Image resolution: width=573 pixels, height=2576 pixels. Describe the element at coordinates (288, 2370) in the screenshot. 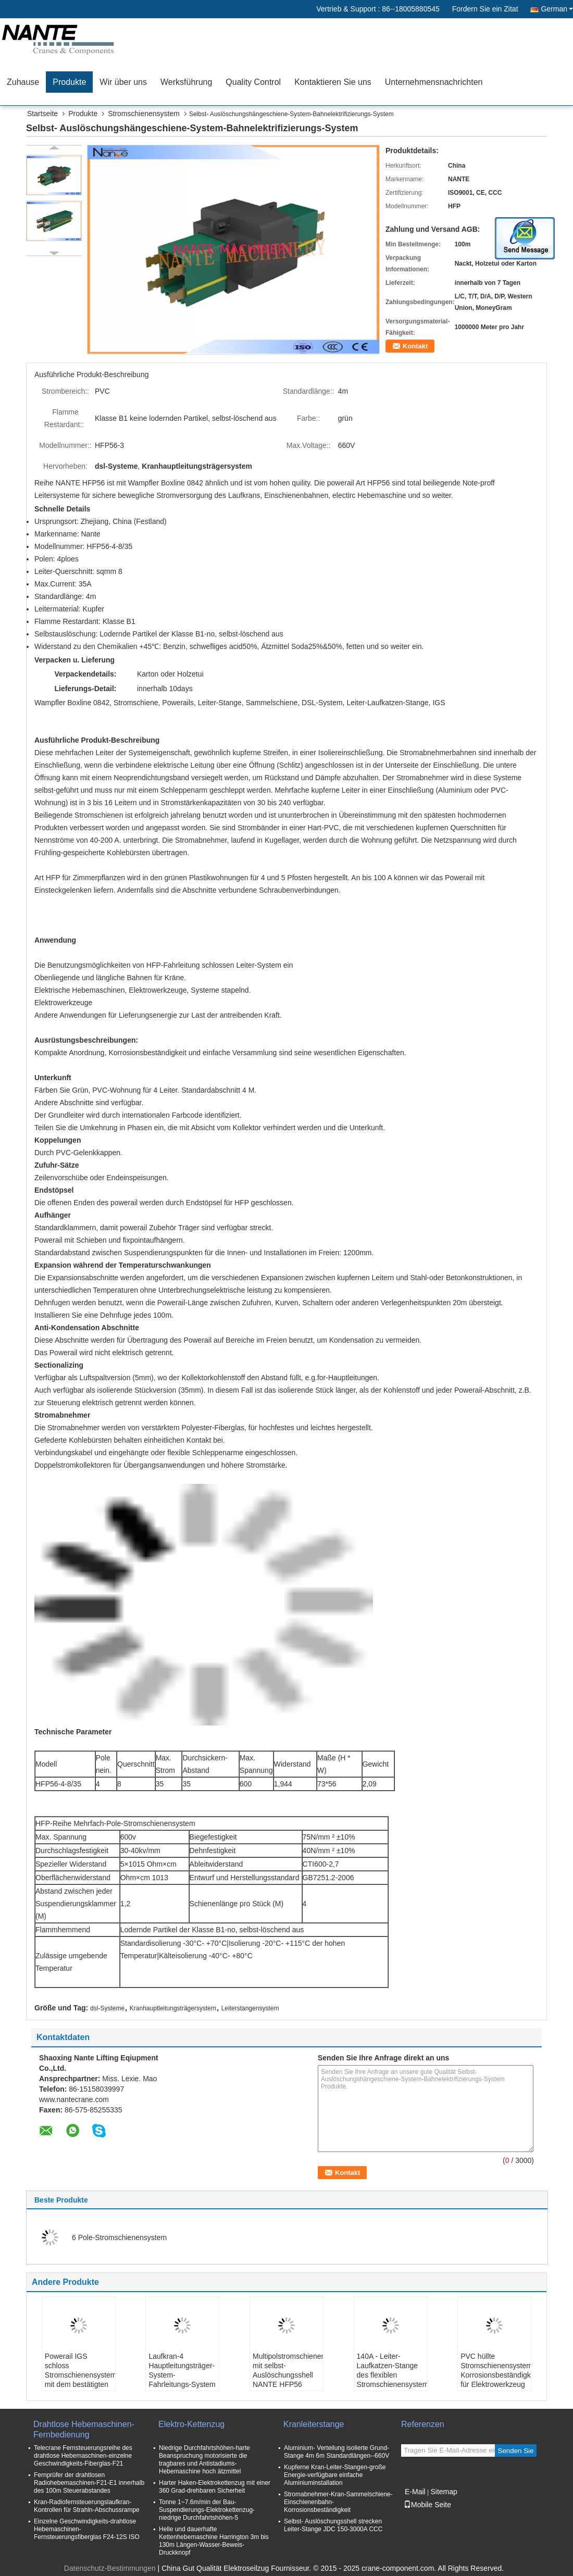

I see `Multipolstromschienensystem mit selbst- Auslöschungsshell NANTE HFP56` at that location.